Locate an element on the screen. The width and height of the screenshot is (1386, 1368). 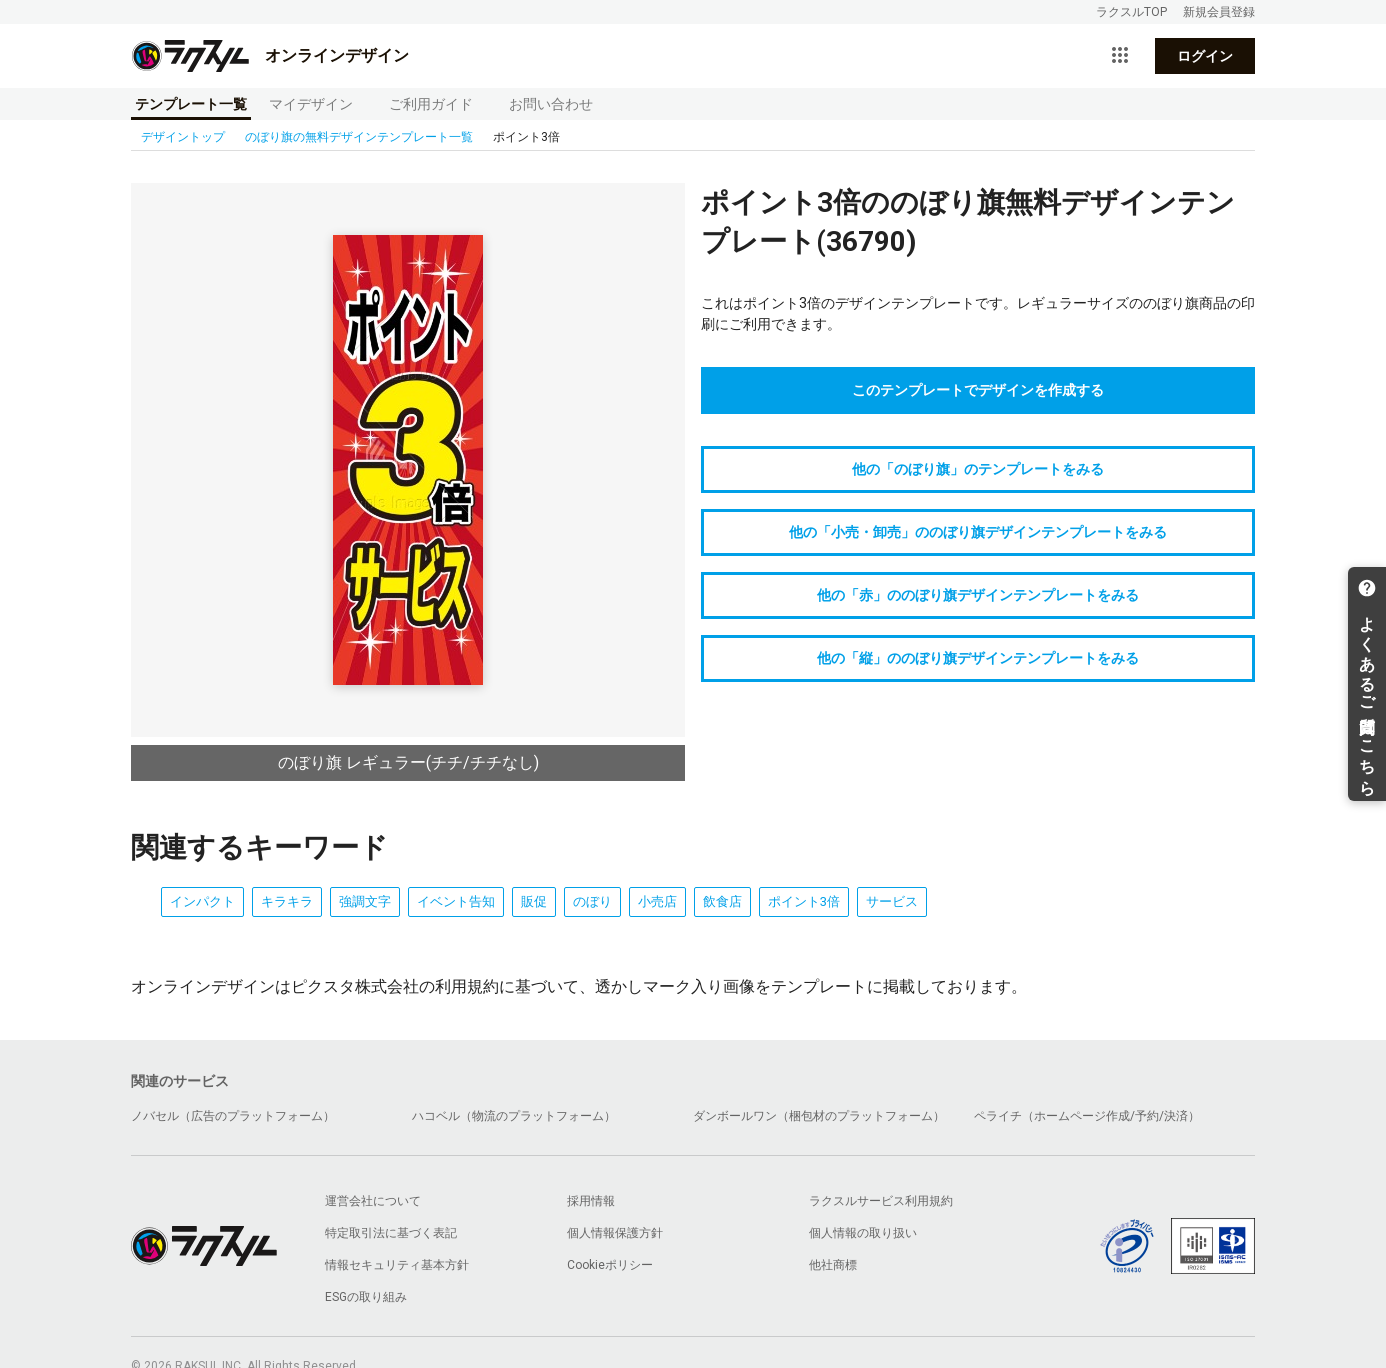
販促 is located at coordinates (534, 901).